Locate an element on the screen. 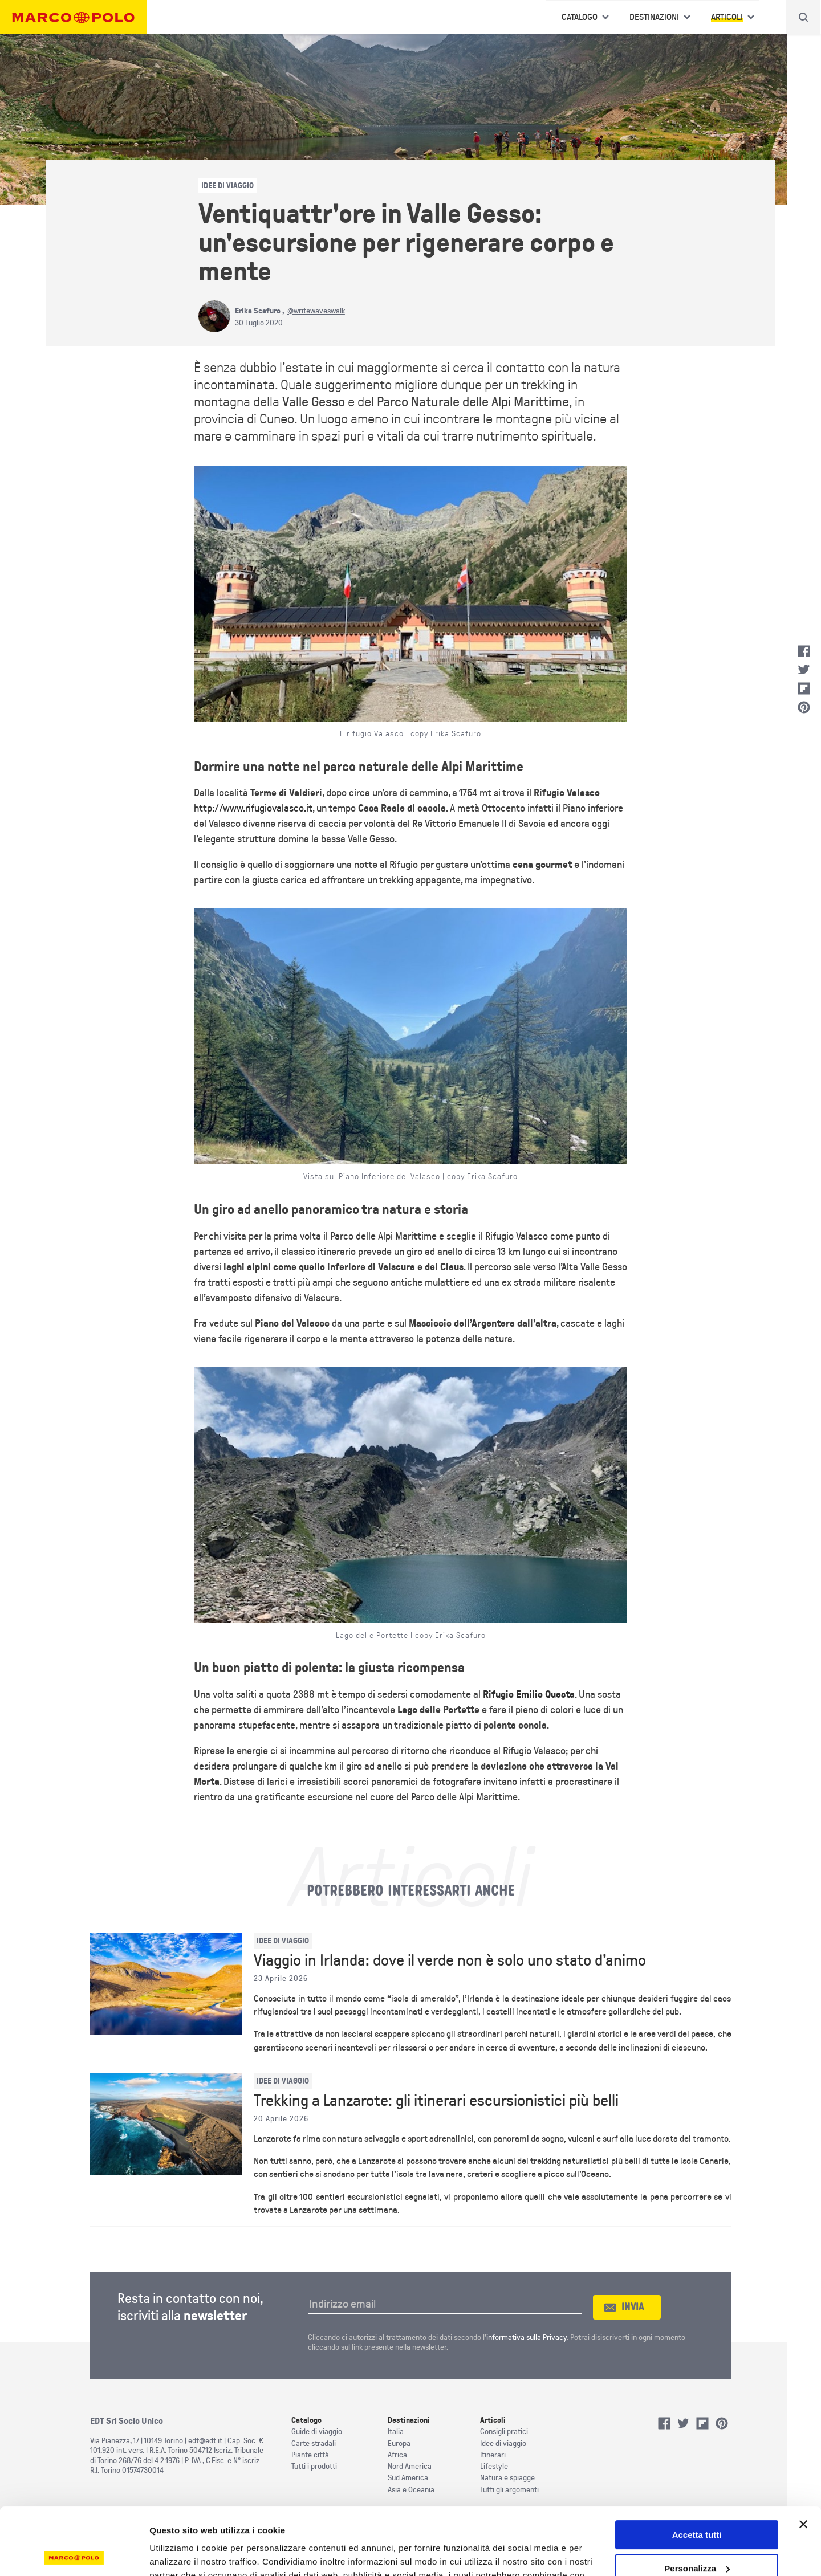 The width and height of the screenshot is (821, 2576). Viaggio in Irlanda: dove il verde non è solo uno stato d’animo is located at coordinates (450, 1960).